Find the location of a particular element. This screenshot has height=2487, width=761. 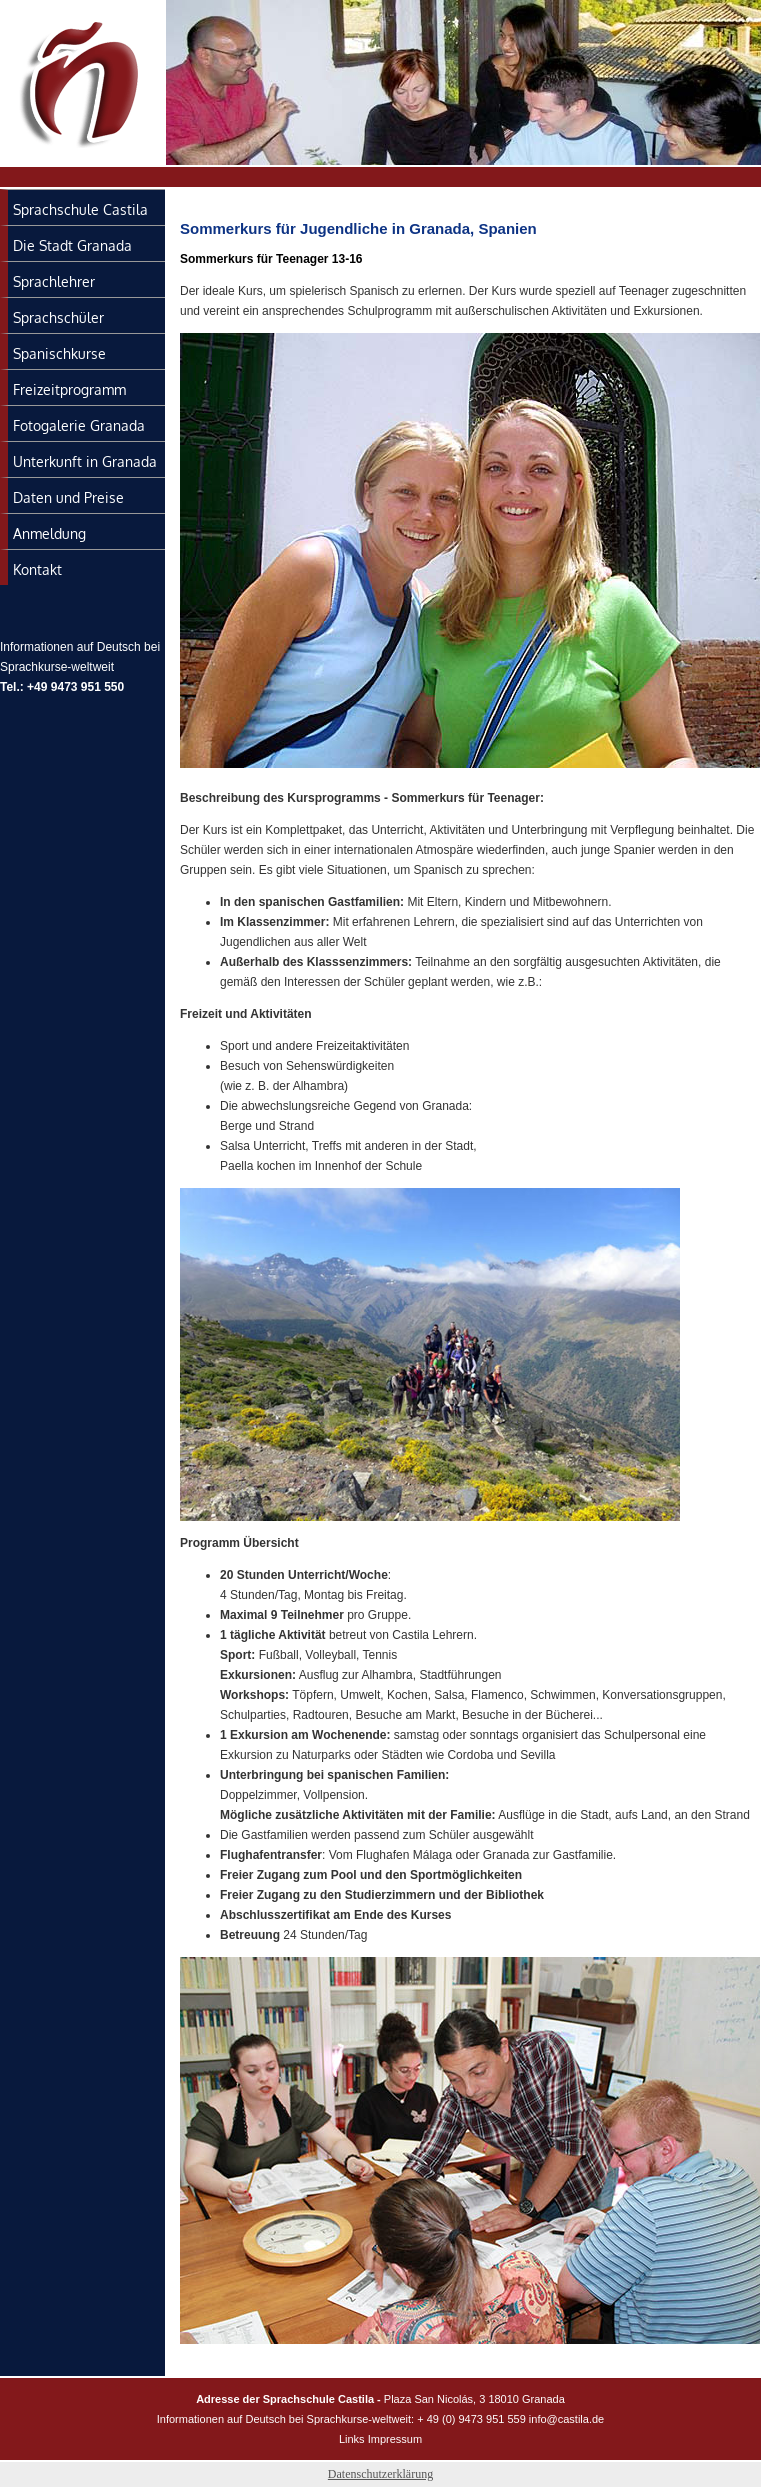

Fotogalerie Granada is located at coordinates (79, 425).